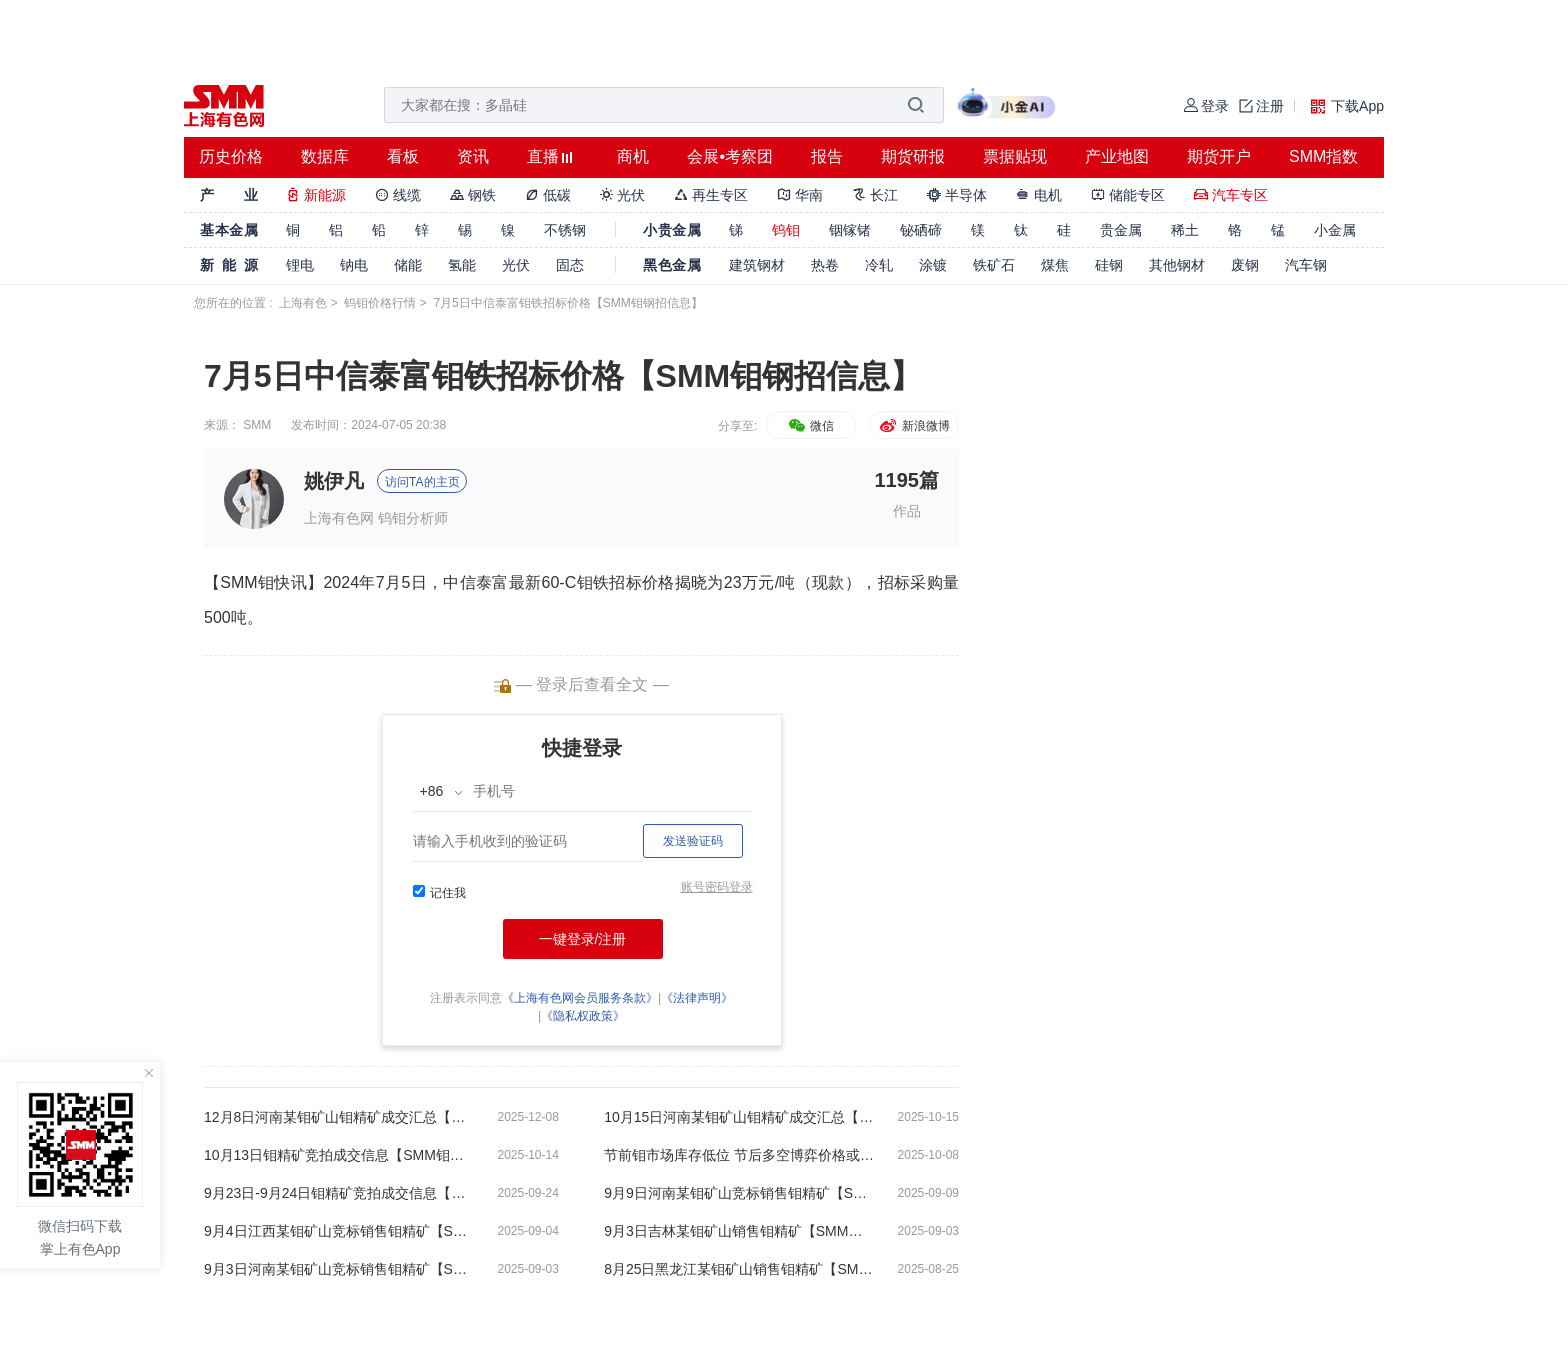 The width and height of the screenshot is (1568, 1368). I want to click on 铁矿石, so click(994, 265).